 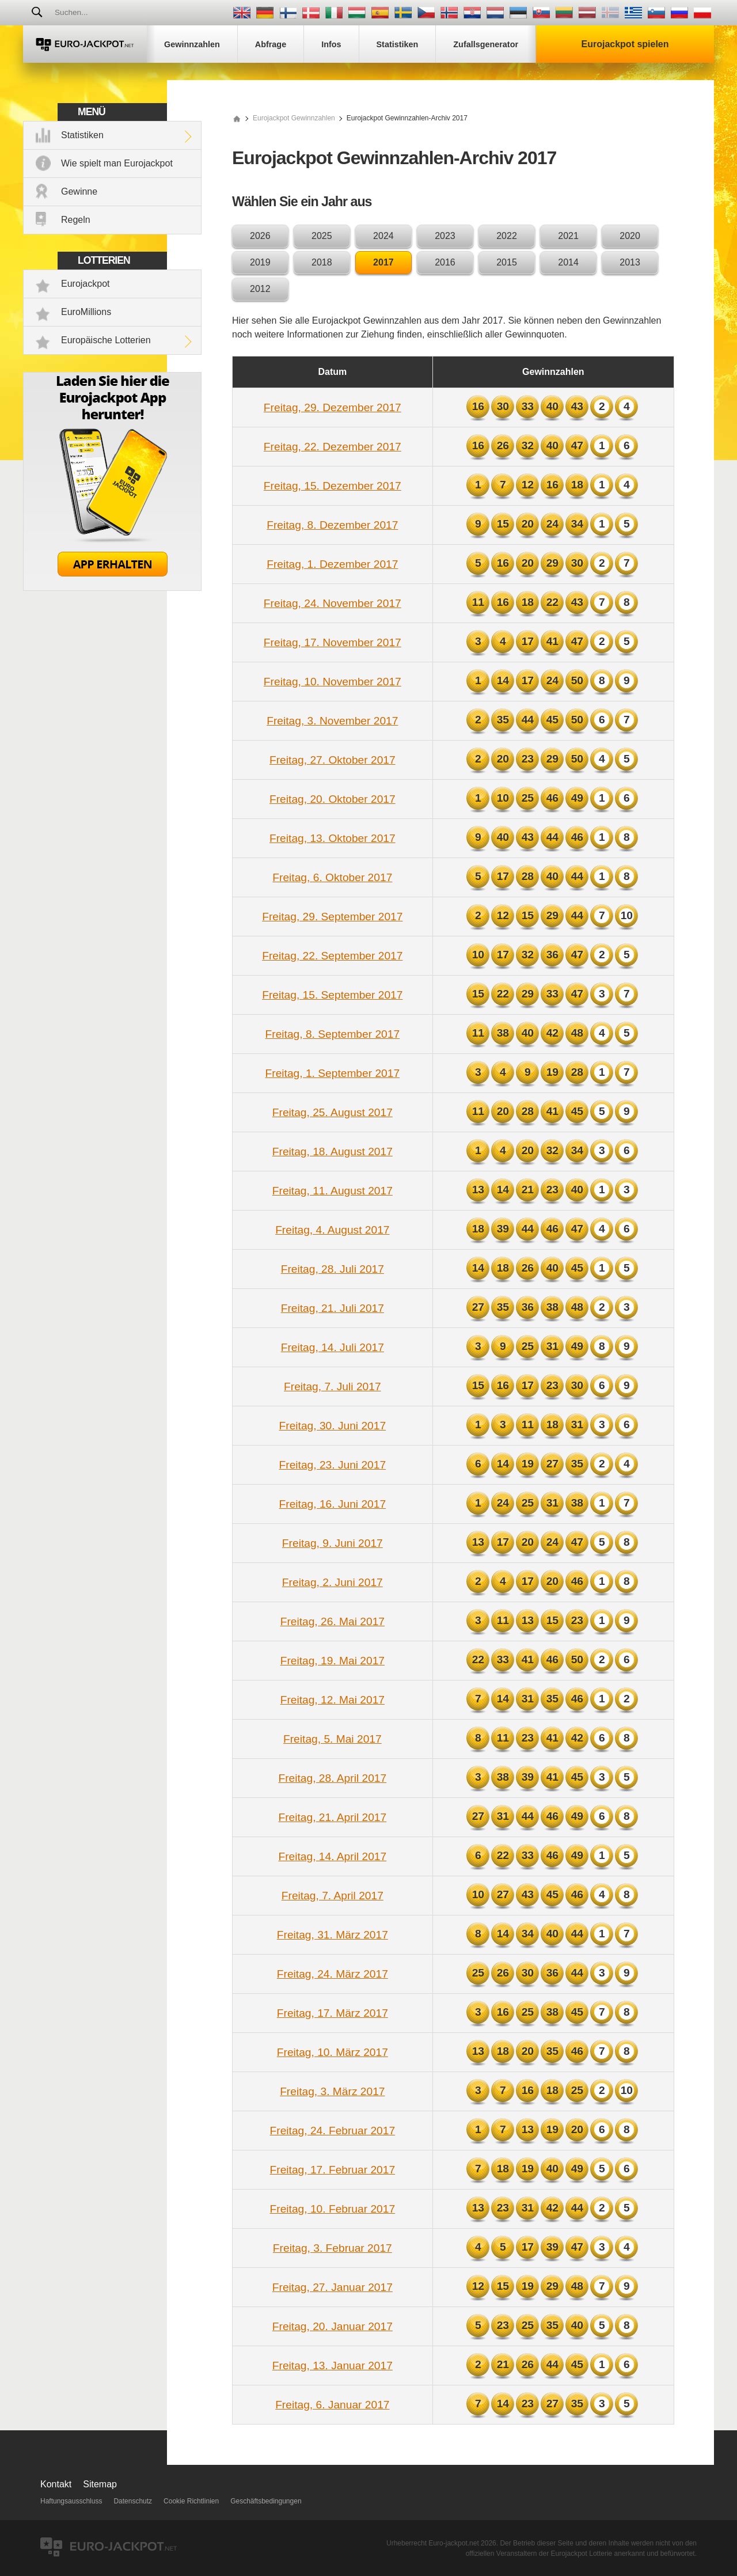 I want to click on Freitag, 16. Juni 2017, so click(x=332, y=1504).